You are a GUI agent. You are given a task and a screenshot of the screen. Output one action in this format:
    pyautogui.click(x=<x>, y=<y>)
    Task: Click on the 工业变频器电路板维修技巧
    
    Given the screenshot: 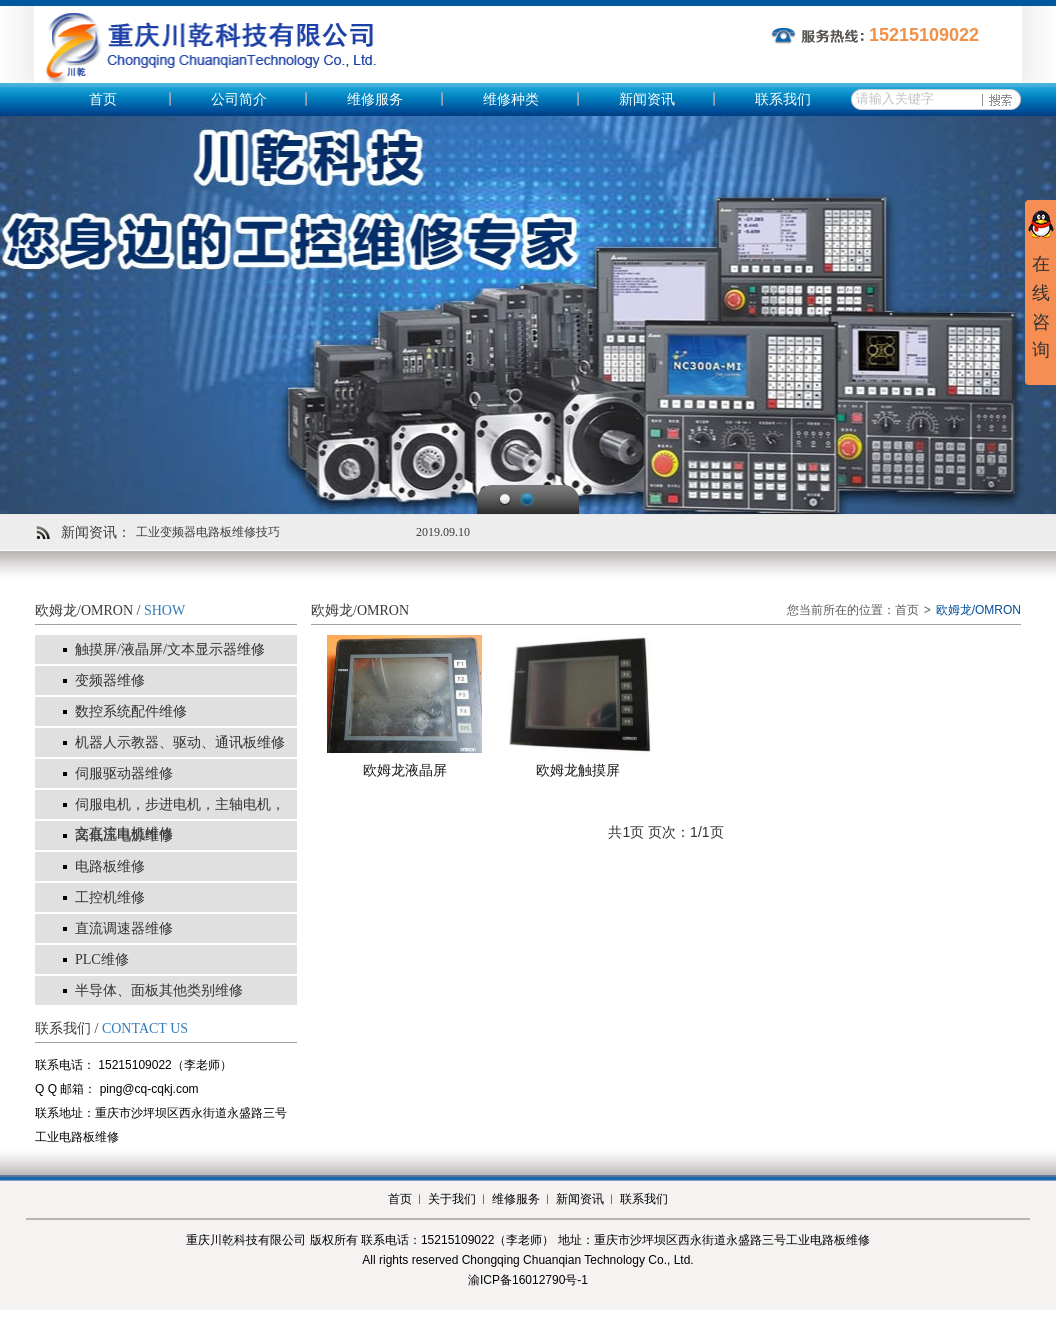 What is the action you would take?
    pyautogui.click(x=208, y=532)
    